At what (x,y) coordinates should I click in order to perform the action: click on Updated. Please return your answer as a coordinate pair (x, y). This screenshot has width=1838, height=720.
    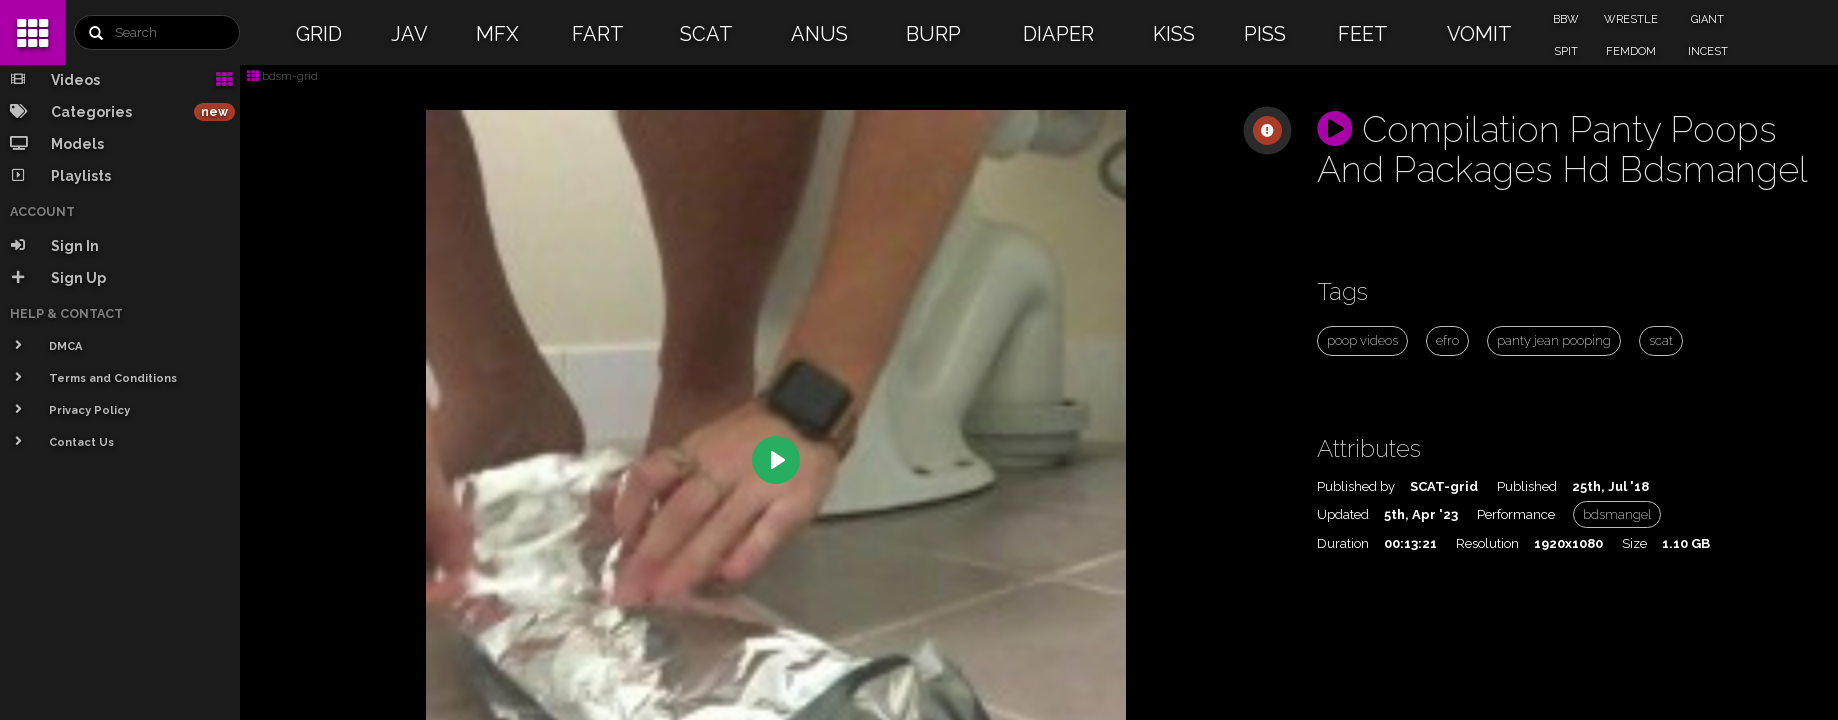
    Looking at the image, I should click on (1343, 514).